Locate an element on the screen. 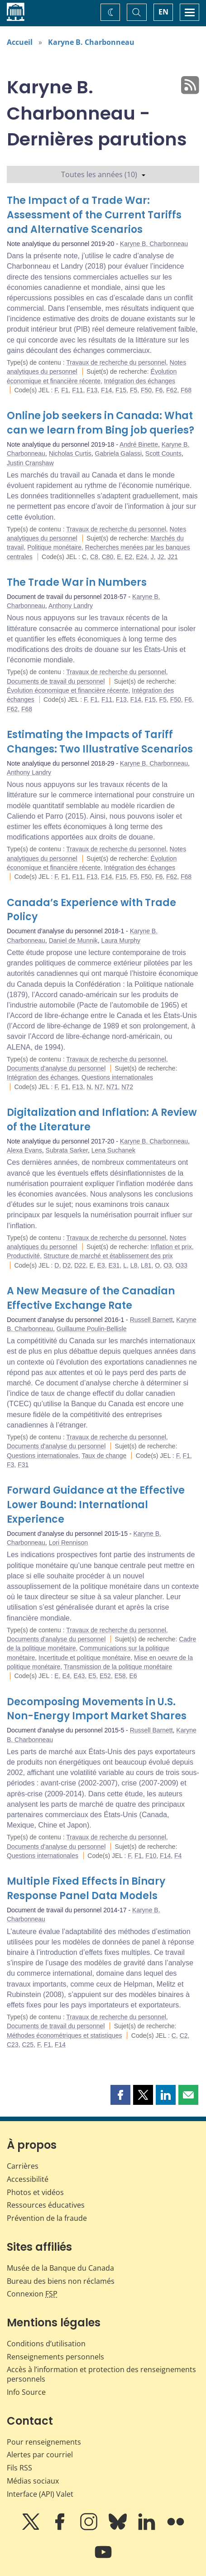 The image size is (206, 2576). E31 is located at coordinates (114, 1265).